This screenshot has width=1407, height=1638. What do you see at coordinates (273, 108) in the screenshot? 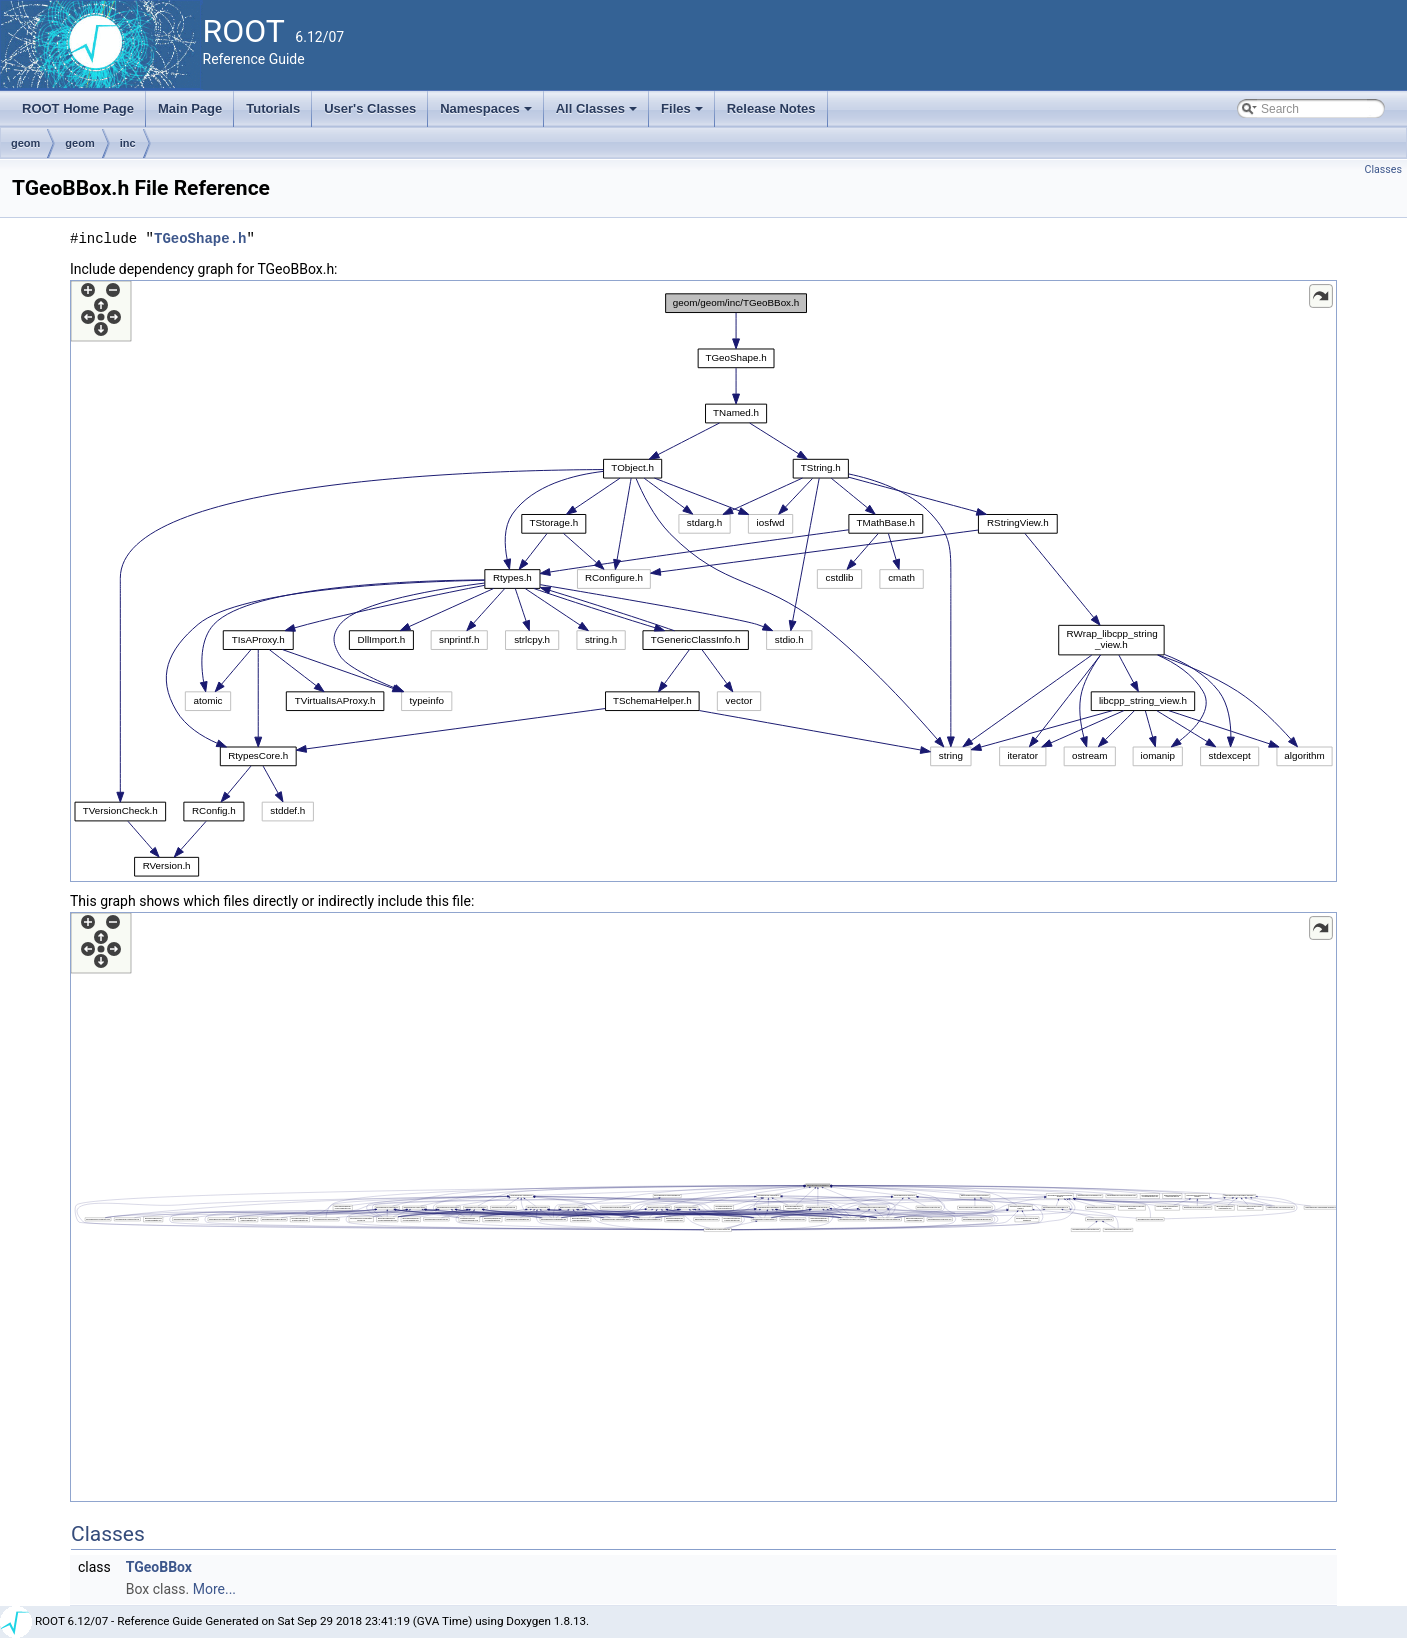
I see `Tutorials` at bounding box center [273, 108].